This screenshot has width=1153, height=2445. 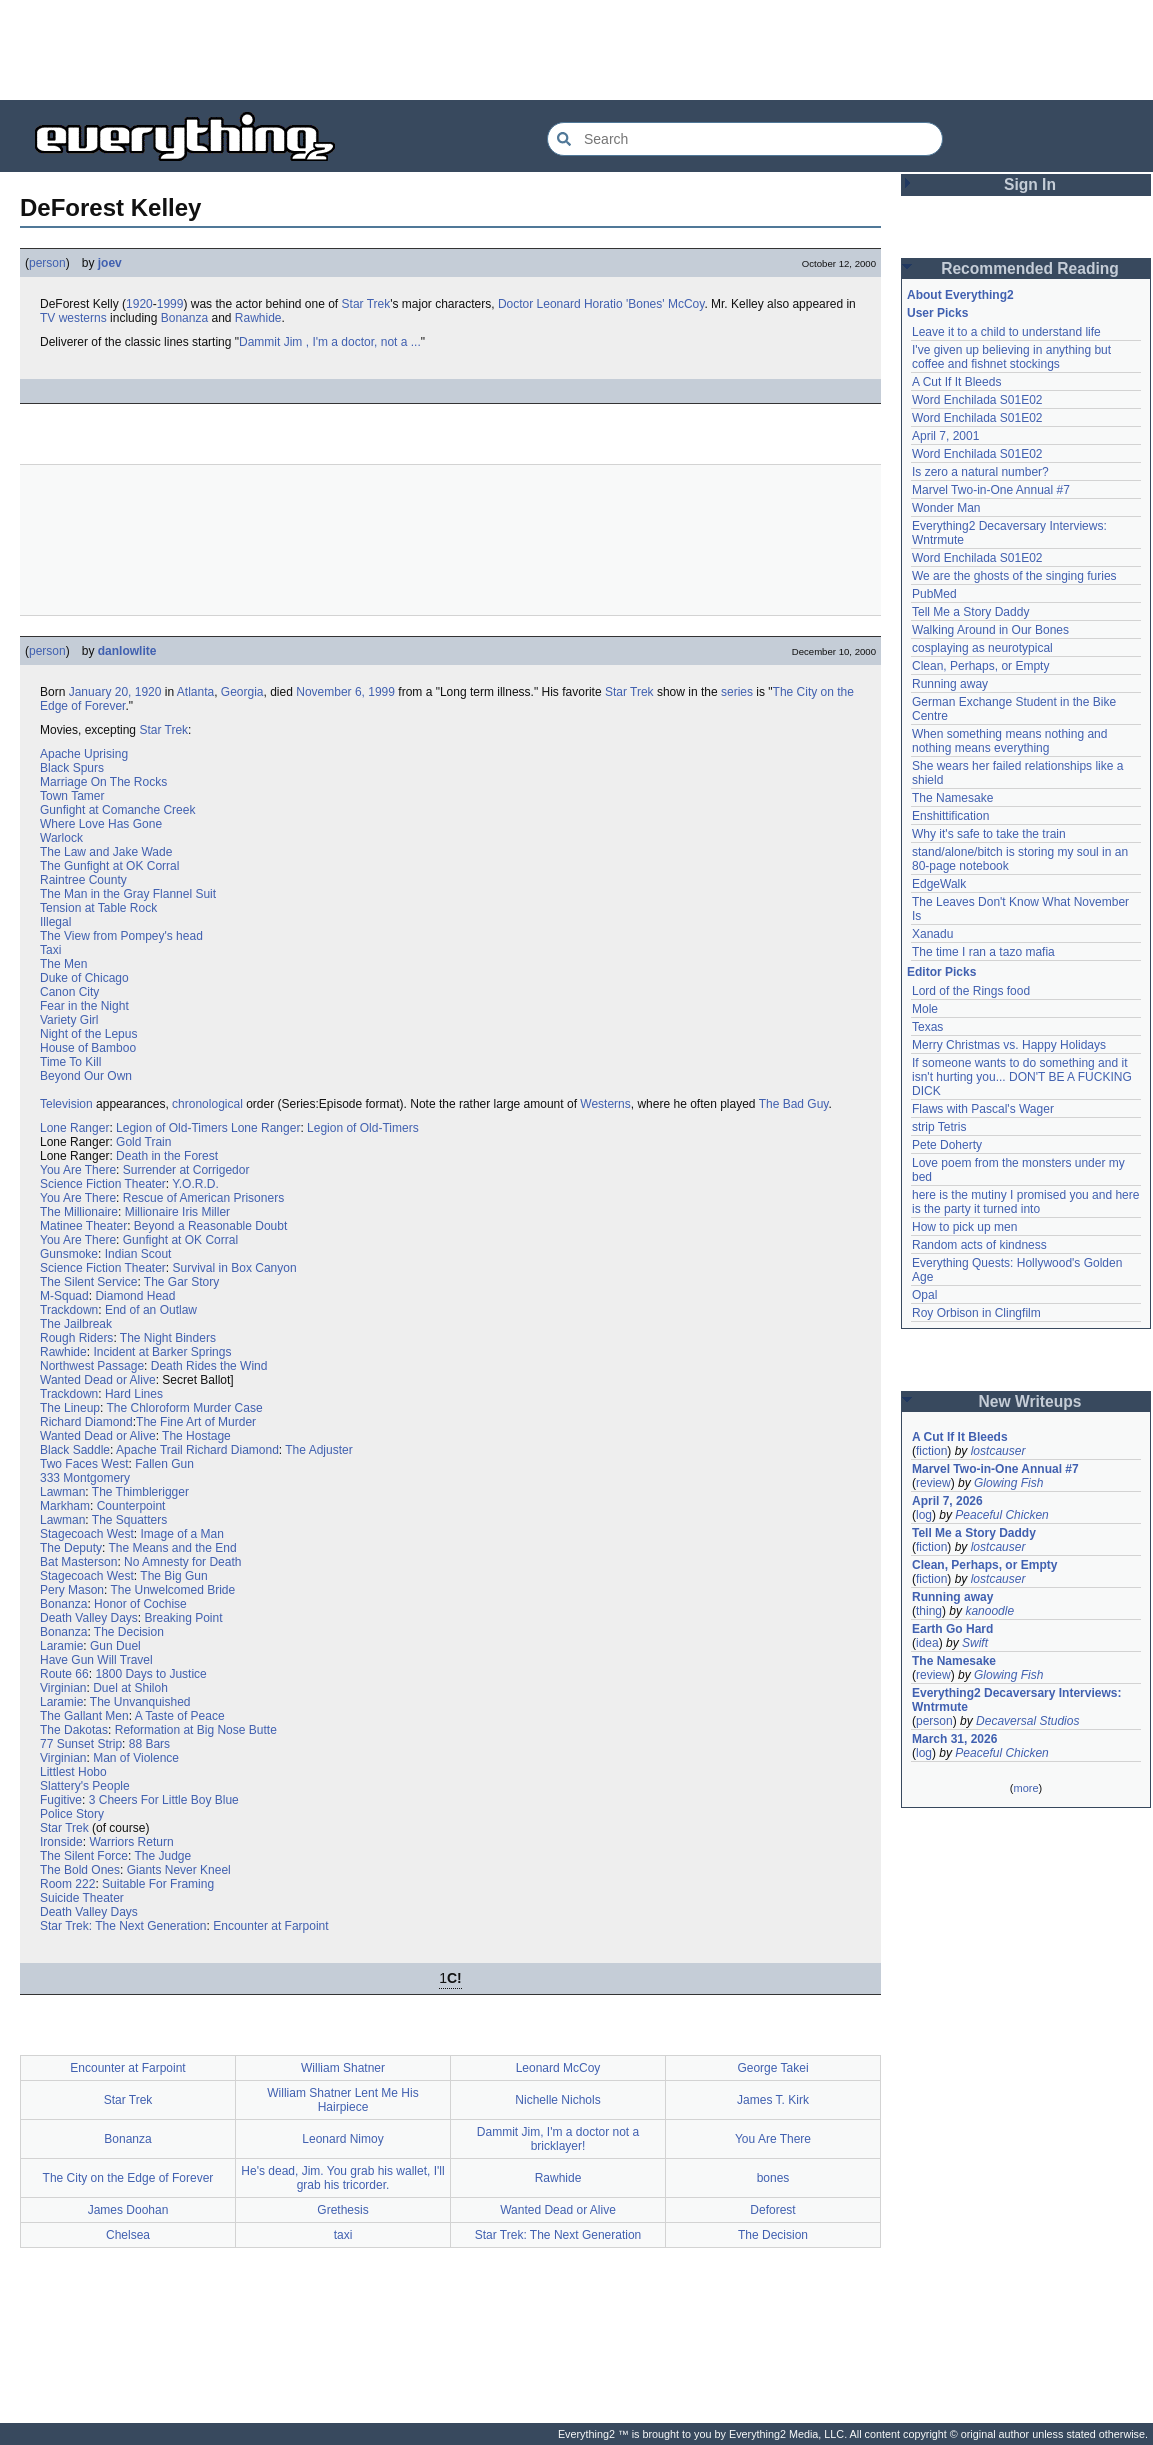 I want to click on Atlanta, so click(x=195, y=692).